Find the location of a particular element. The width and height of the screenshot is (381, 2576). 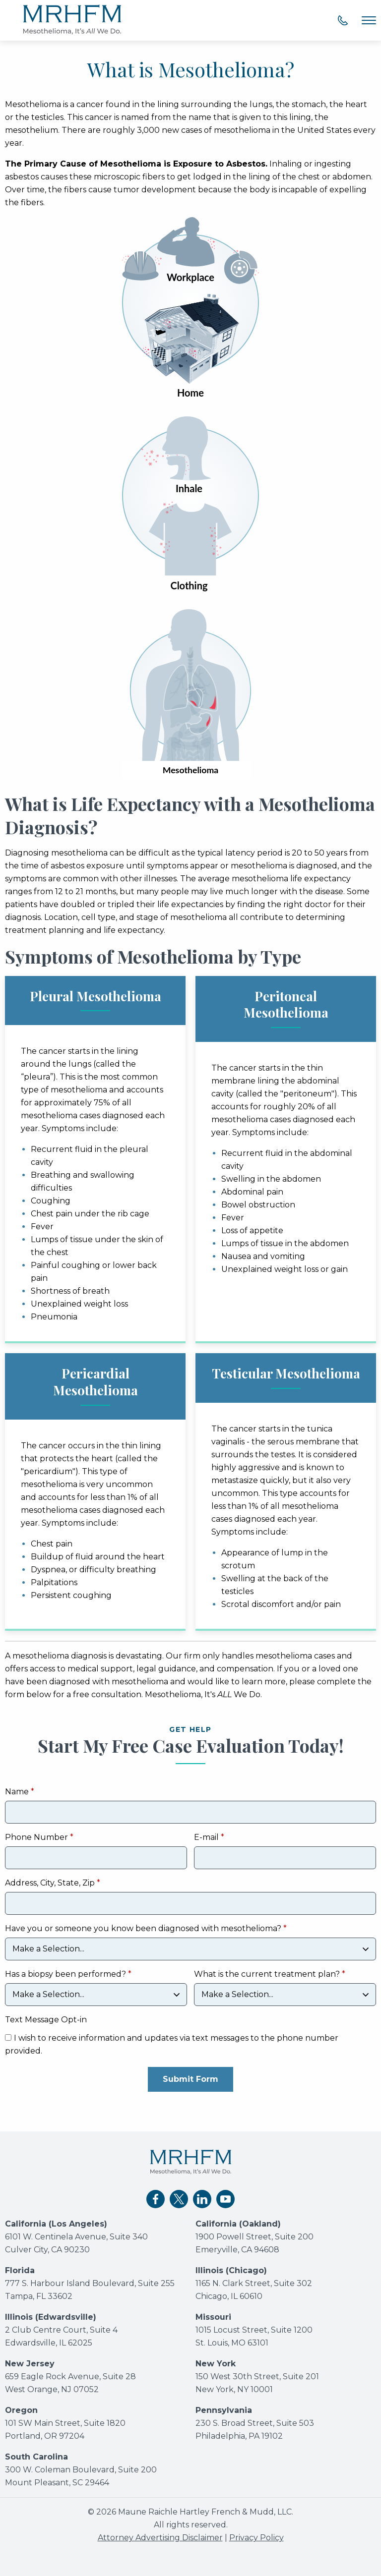

Attorney Advertising Disclaimer is located at coordinates (160, 2537).